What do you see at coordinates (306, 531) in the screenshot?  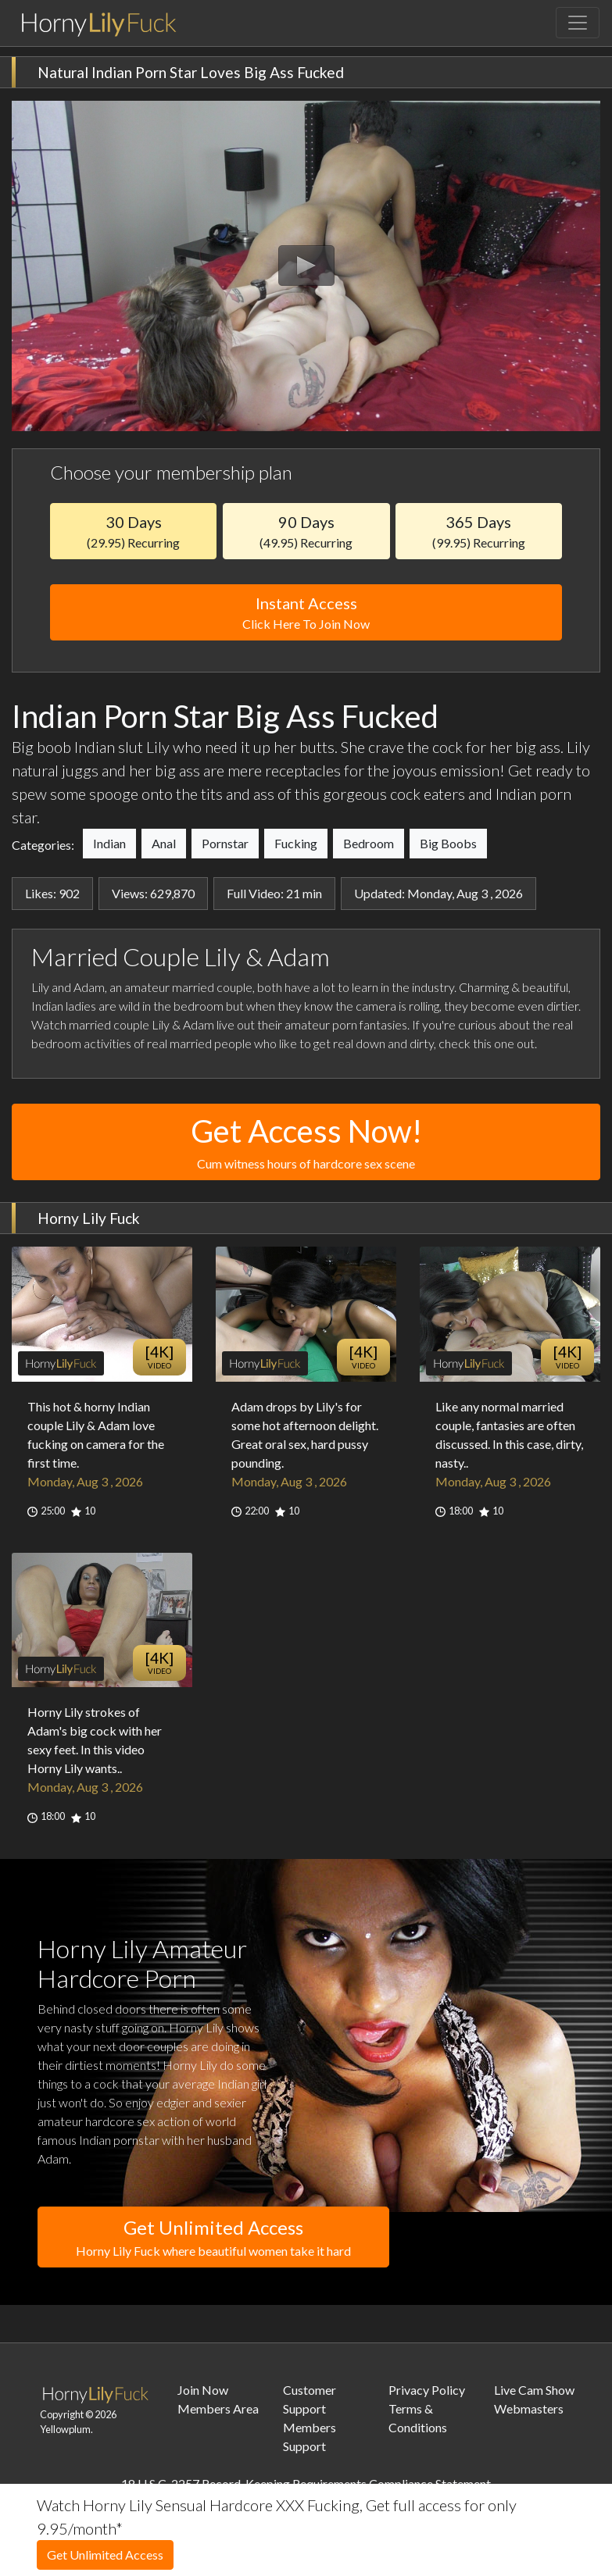 I see `90 Days` at bounding box center [306, 531].